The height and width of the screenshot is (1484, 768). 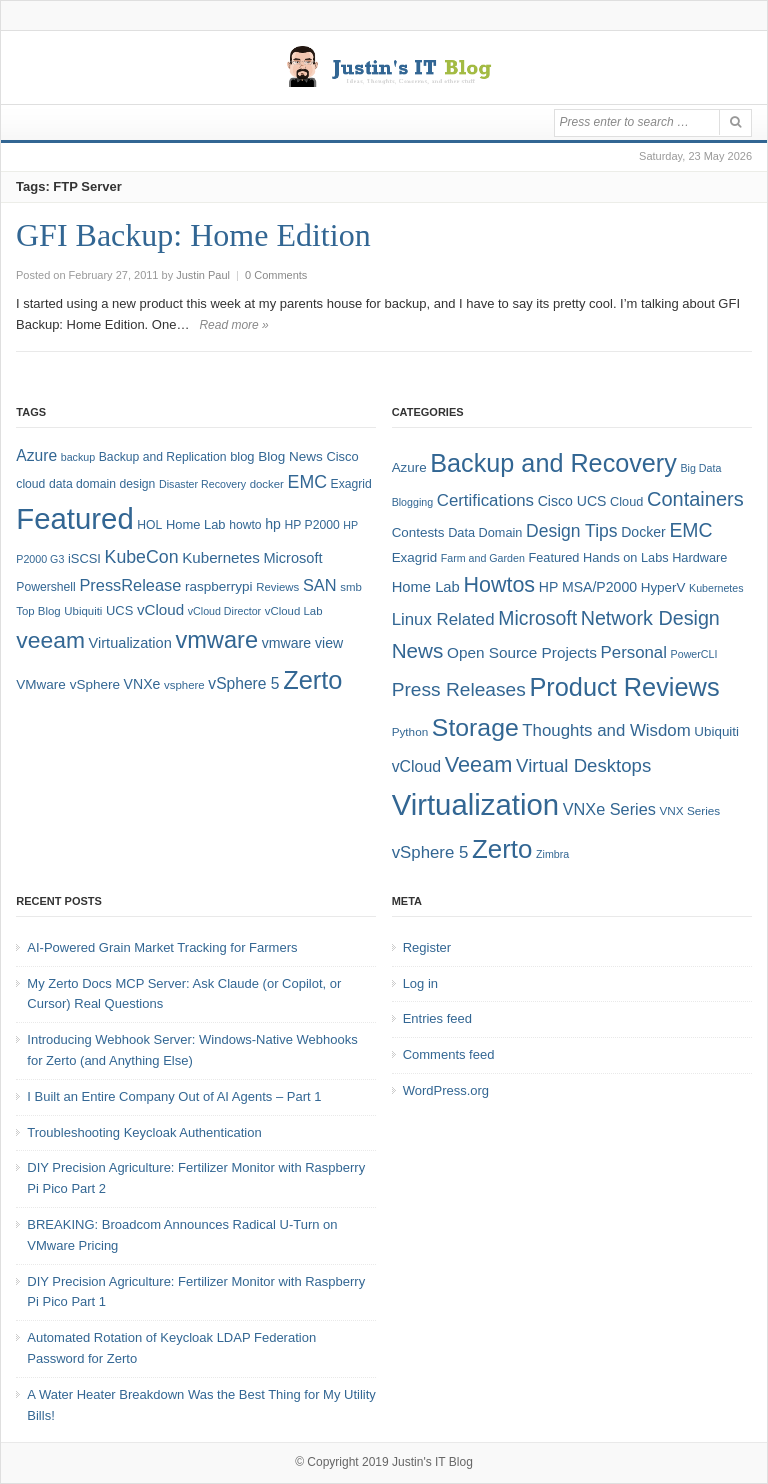 I want to click on Design Tips [Design Tips (15 items)], so click(x=572, y=531).